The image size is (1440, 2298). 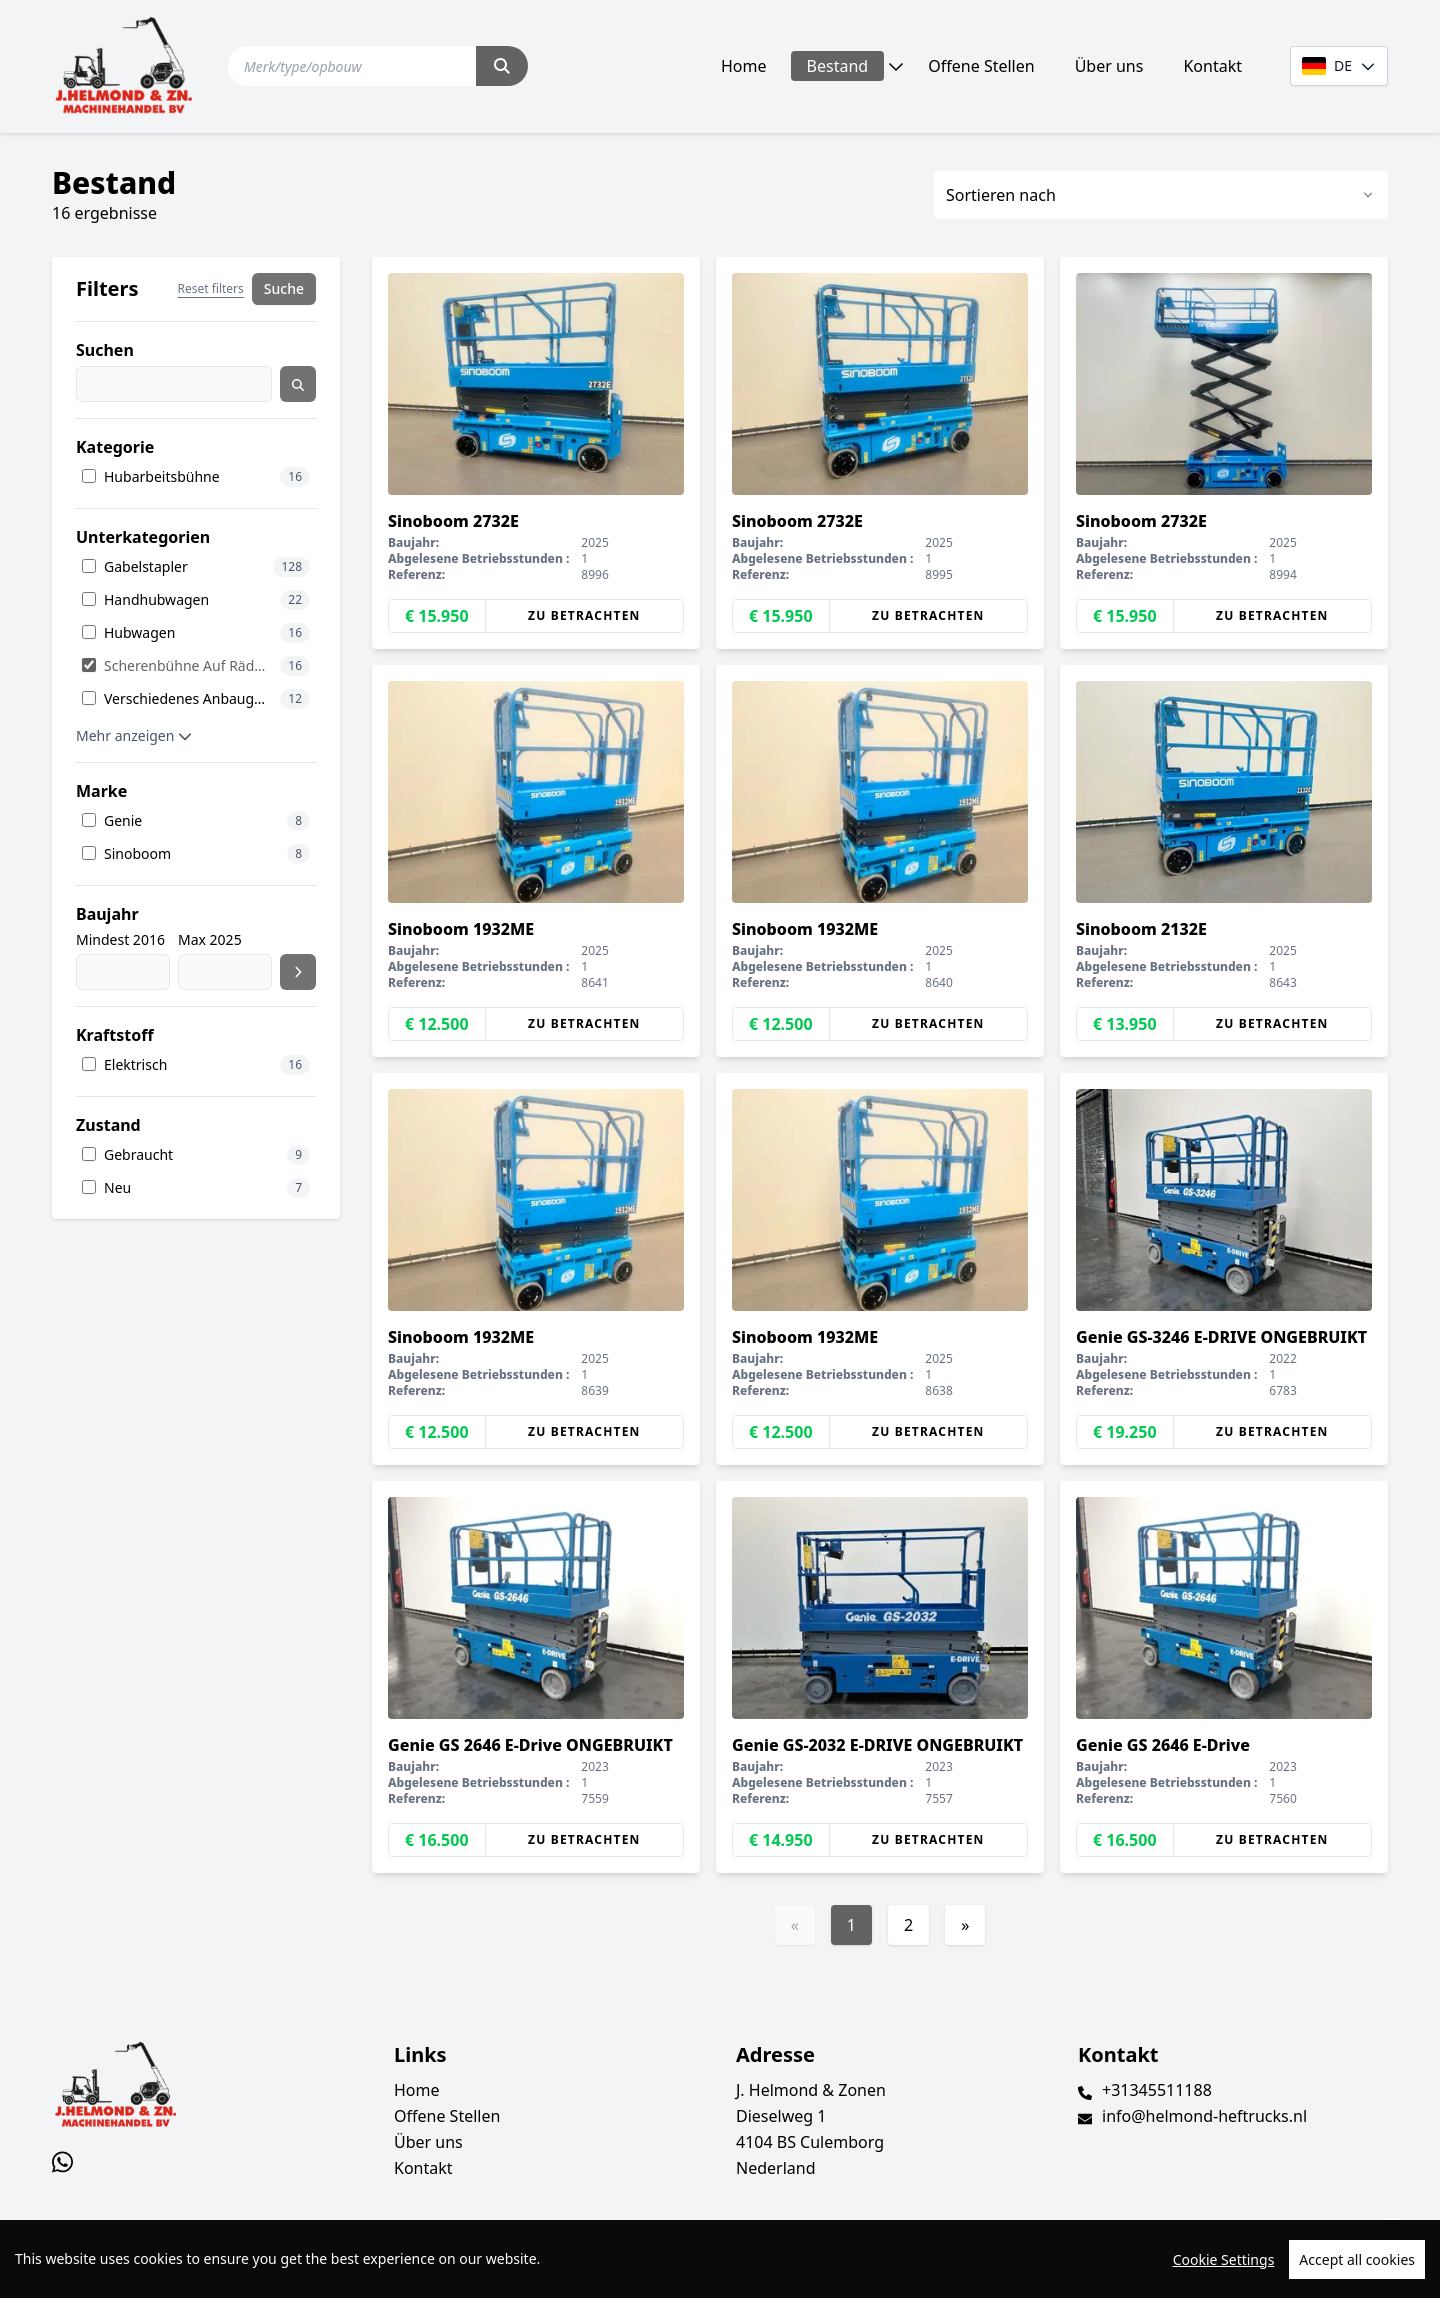 I want to click on Kontakt, so click(x=1212, y=66).